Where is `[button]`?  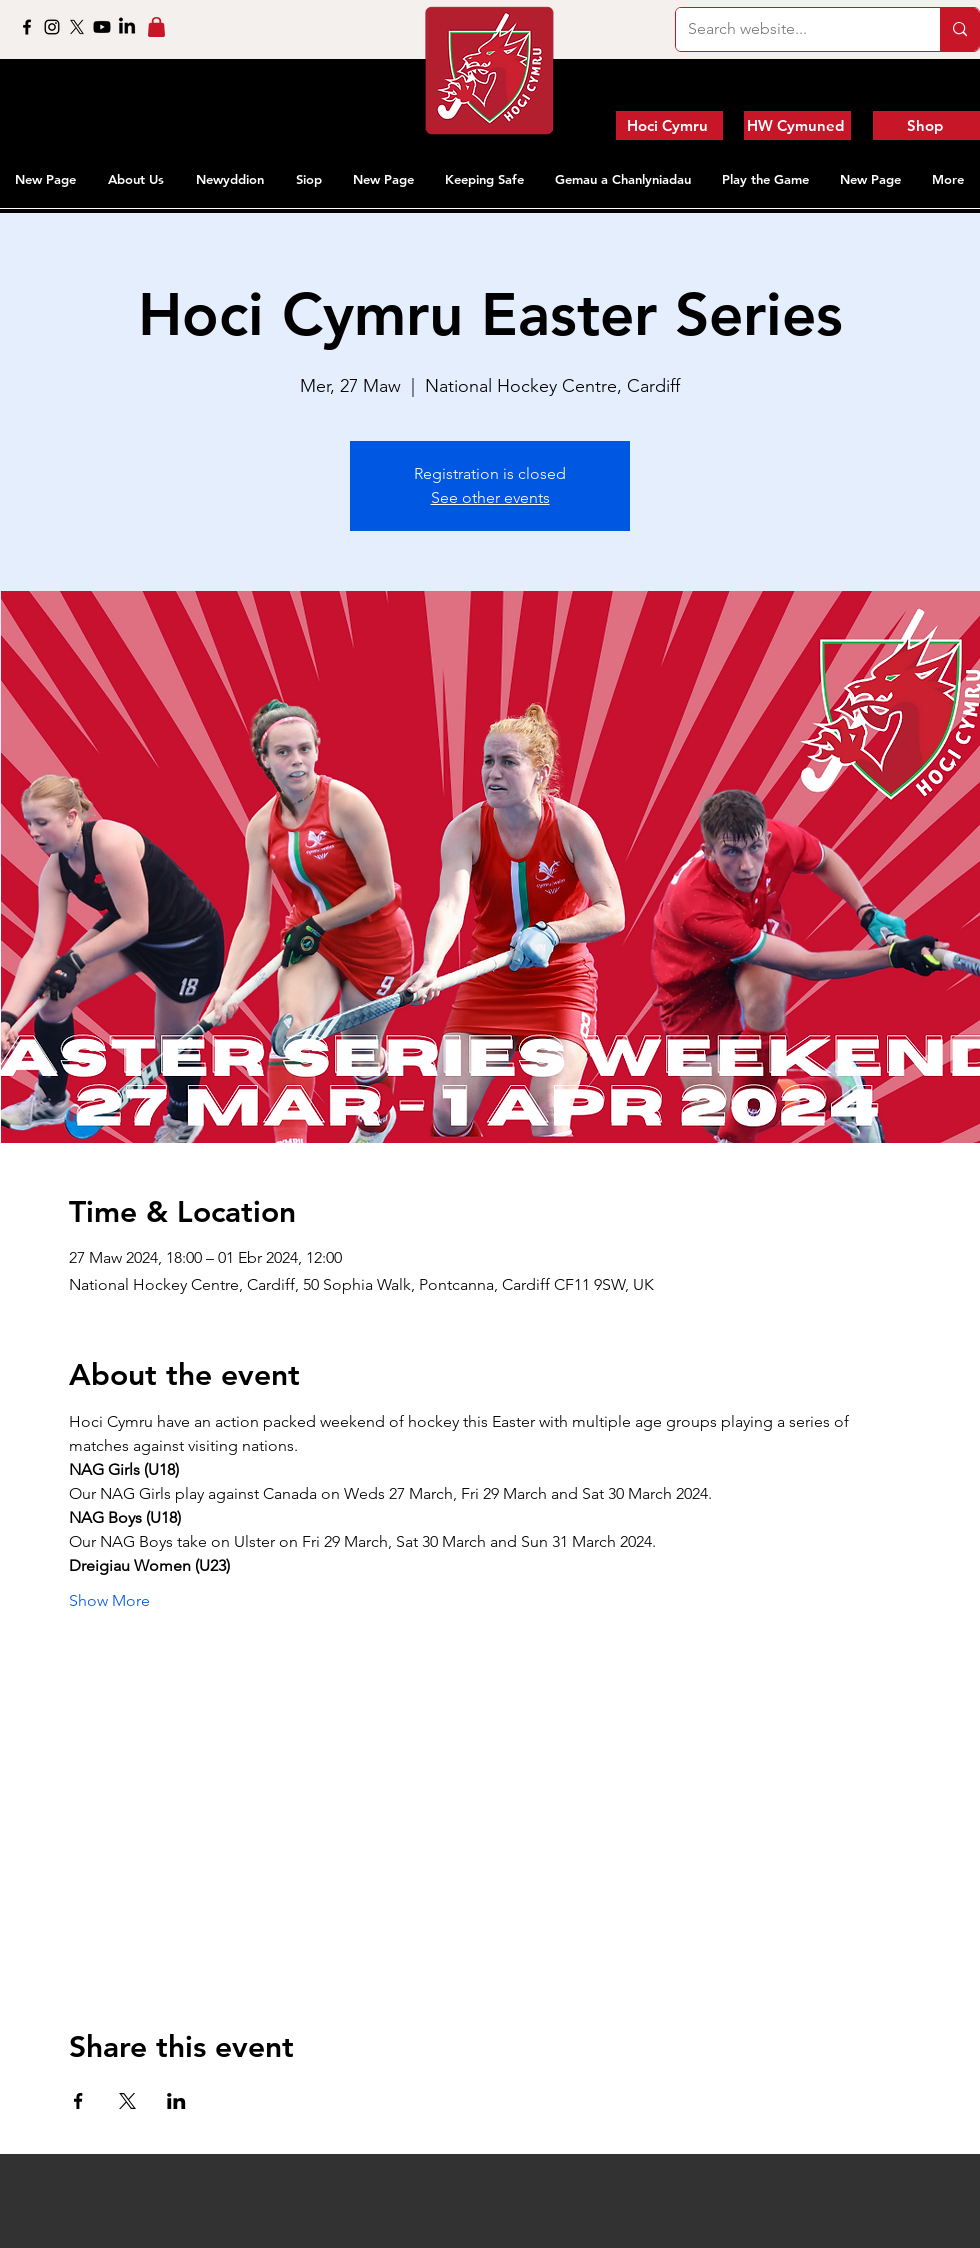
[button] is located at coordinates (137, 179).